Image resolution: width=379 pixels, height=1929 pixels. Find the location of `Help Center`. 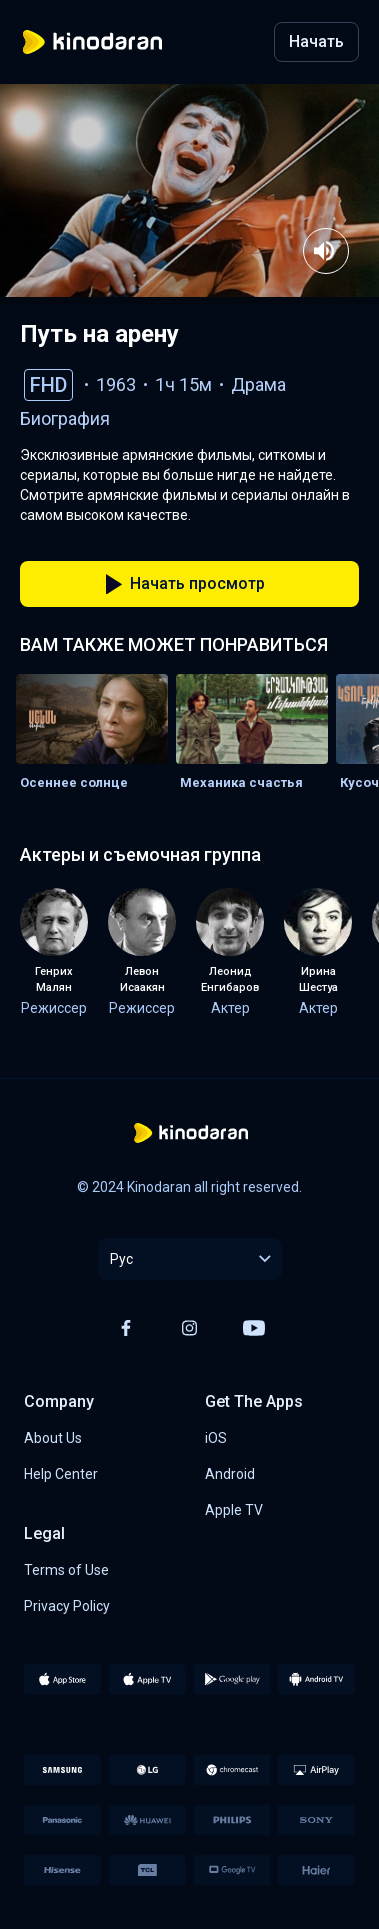

Help Center is located at coordinates (61, 1474).